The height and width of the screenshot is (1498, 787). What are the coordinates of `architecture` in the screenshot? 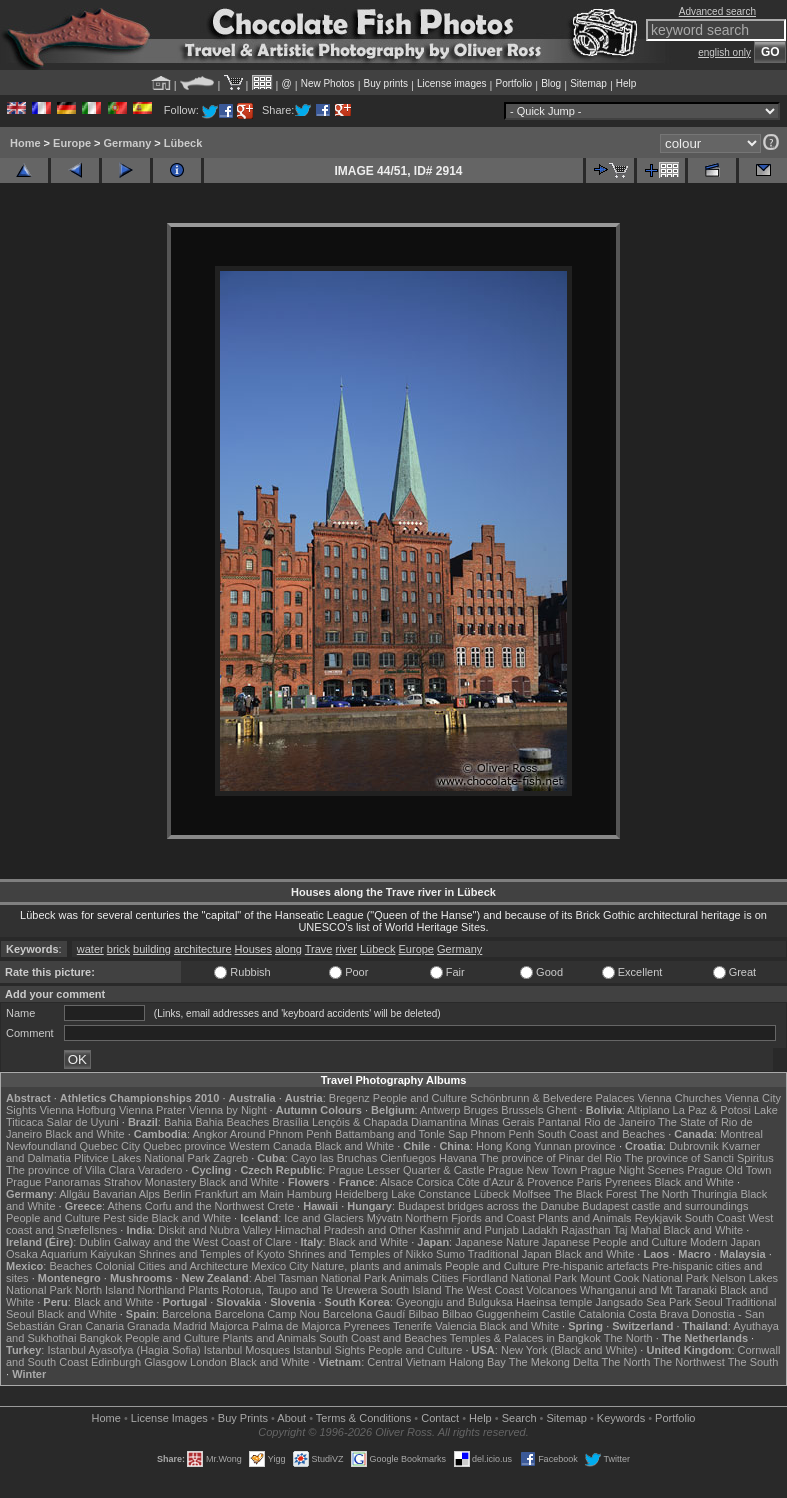 It's located at (202, 949).